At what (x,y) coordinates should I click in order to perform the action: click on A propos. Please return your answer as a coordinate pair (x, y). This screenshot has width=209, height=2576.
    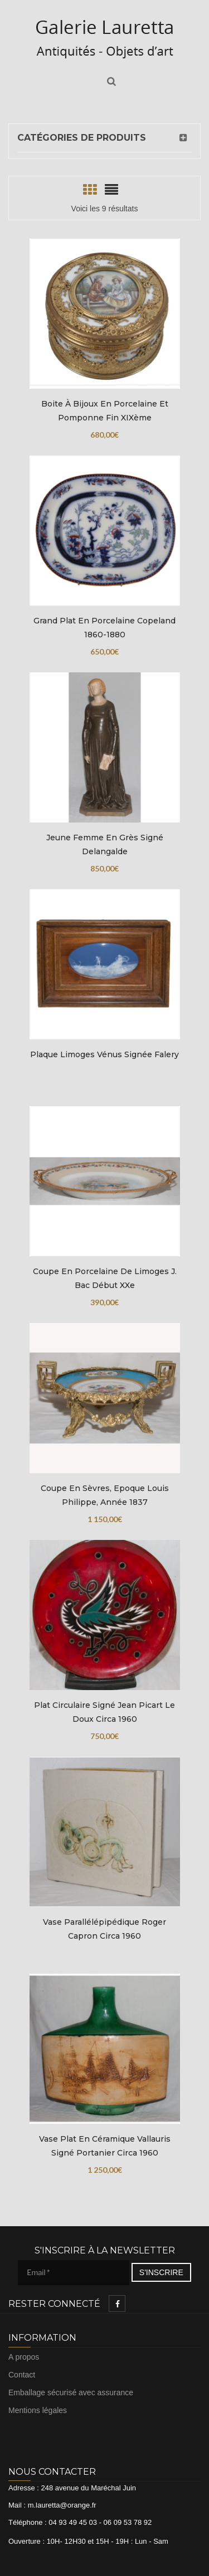
    Looking at the image, I should click on (23, 2356).